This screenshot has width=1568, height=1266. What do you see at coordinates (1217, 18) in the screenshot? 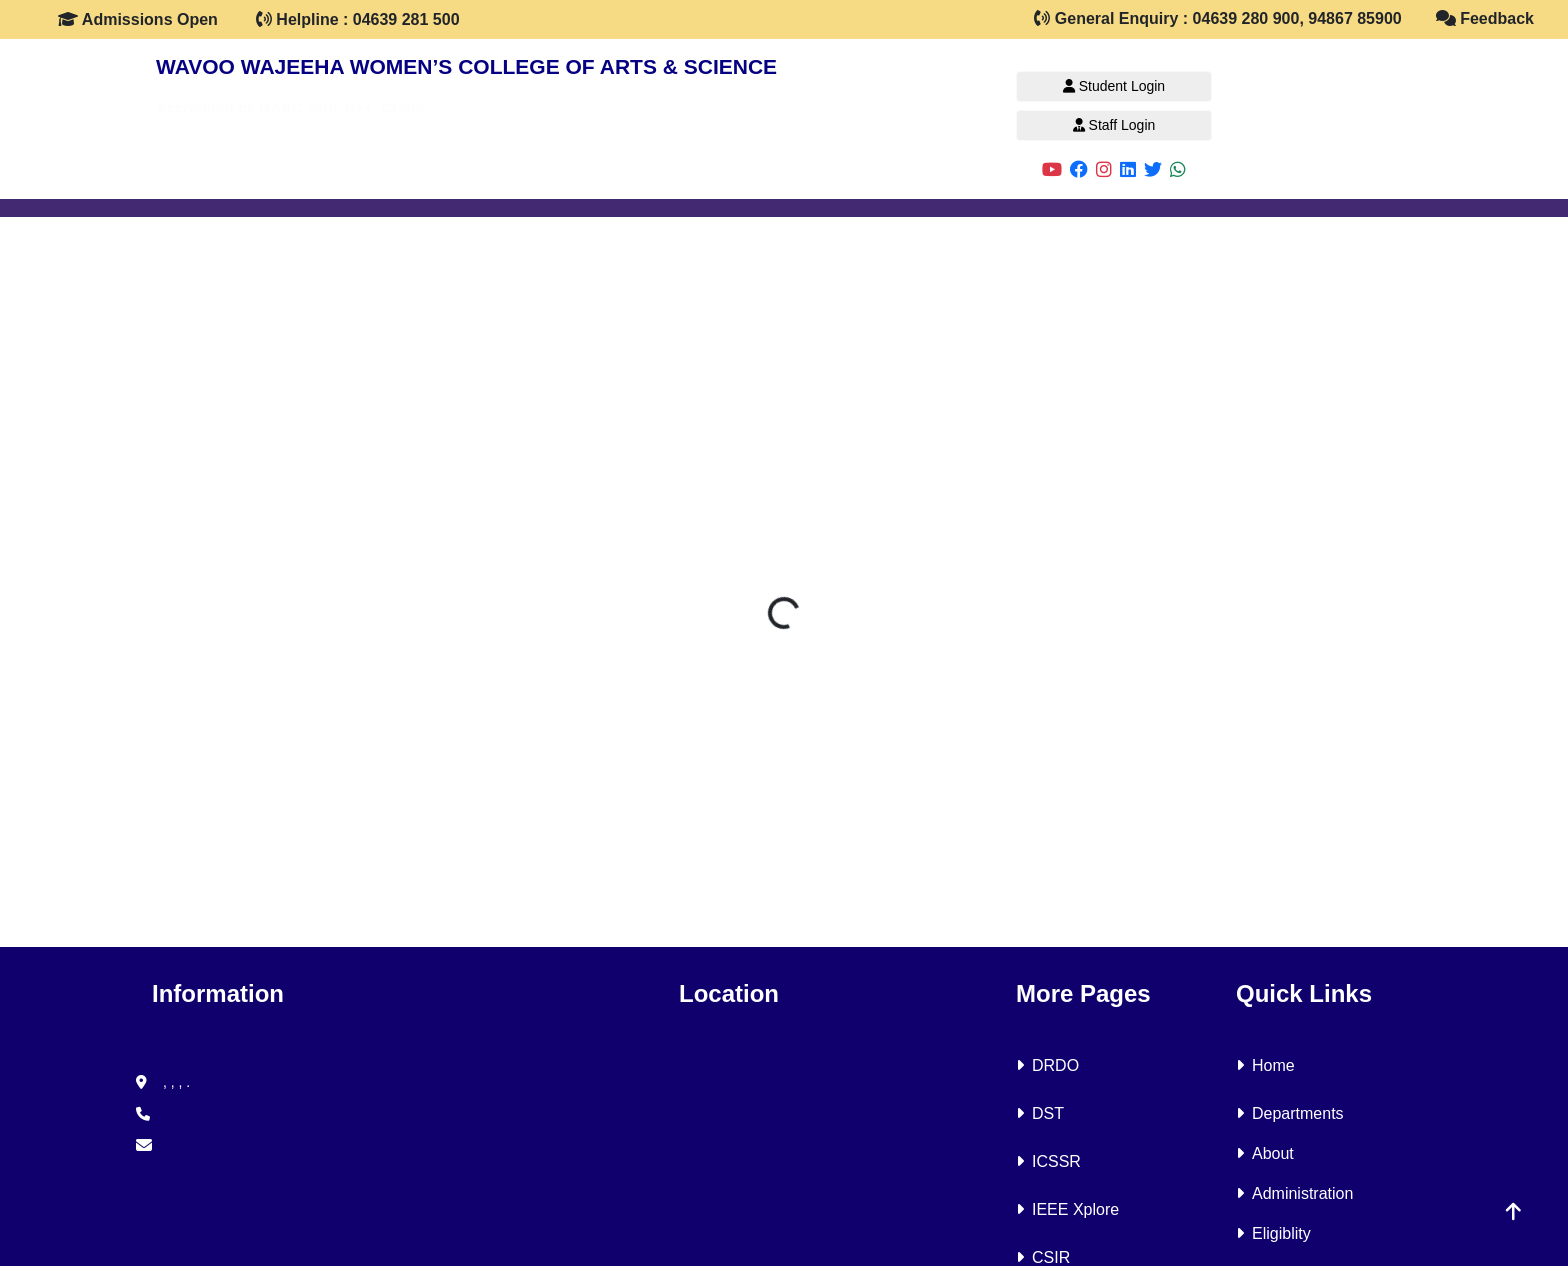
I see `General Enquiry : 04639 280 900, 94867 85900` at bounding box center [1217, 18].